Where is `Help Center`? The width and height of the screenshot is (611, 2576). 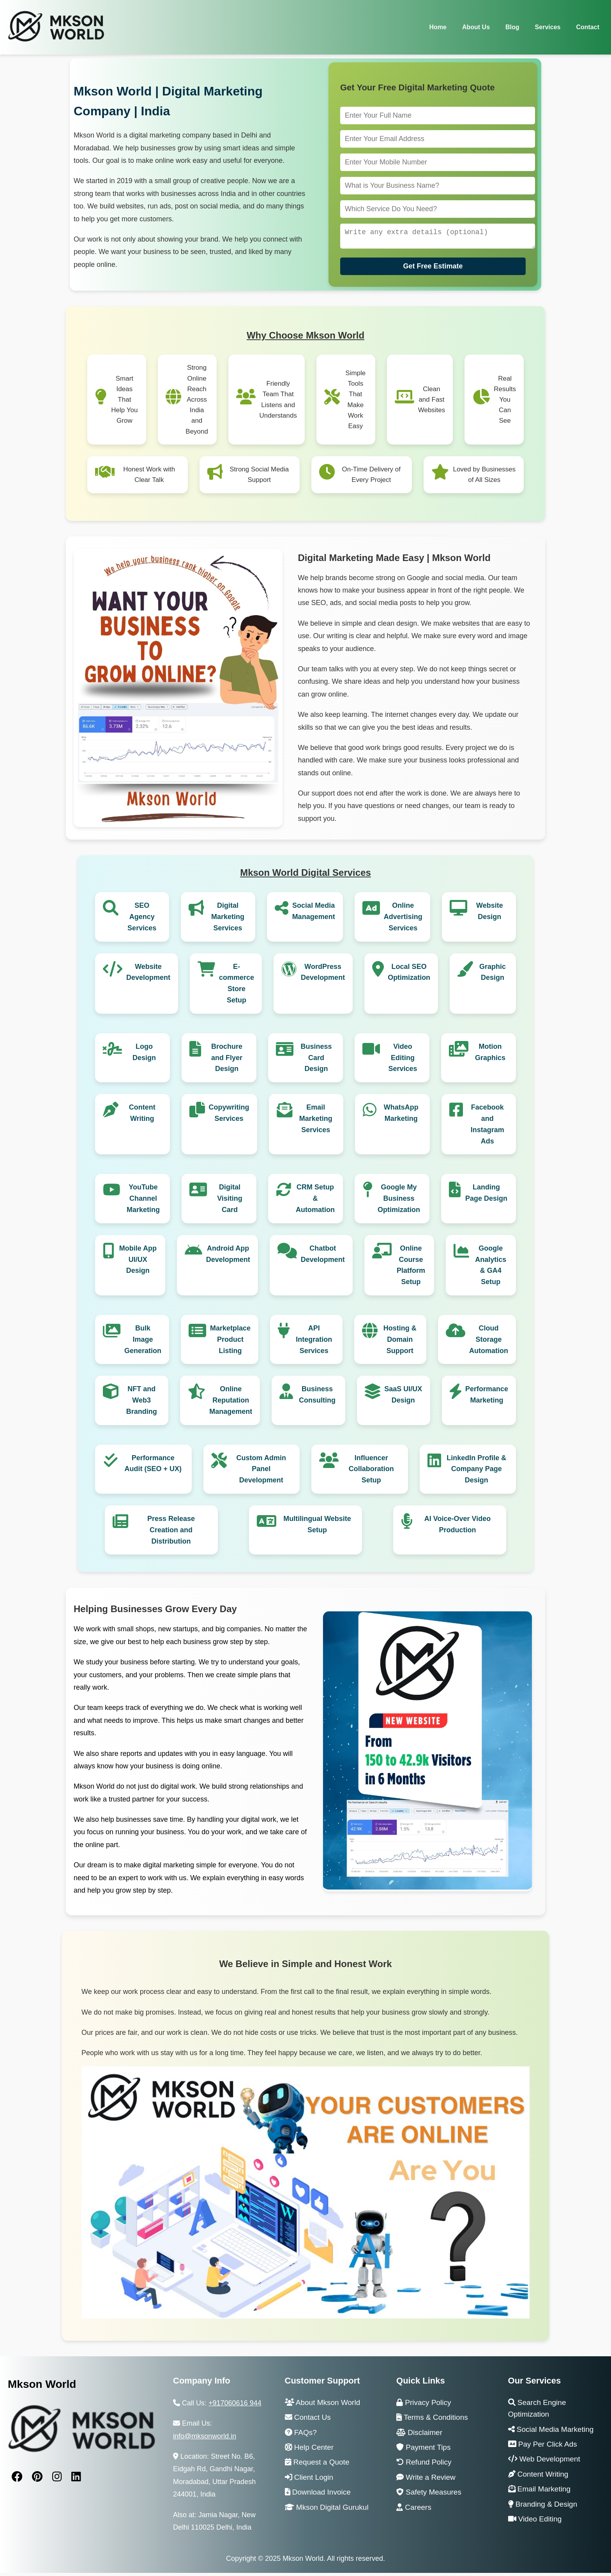
Help Center is located at coordinates (309, 2450).